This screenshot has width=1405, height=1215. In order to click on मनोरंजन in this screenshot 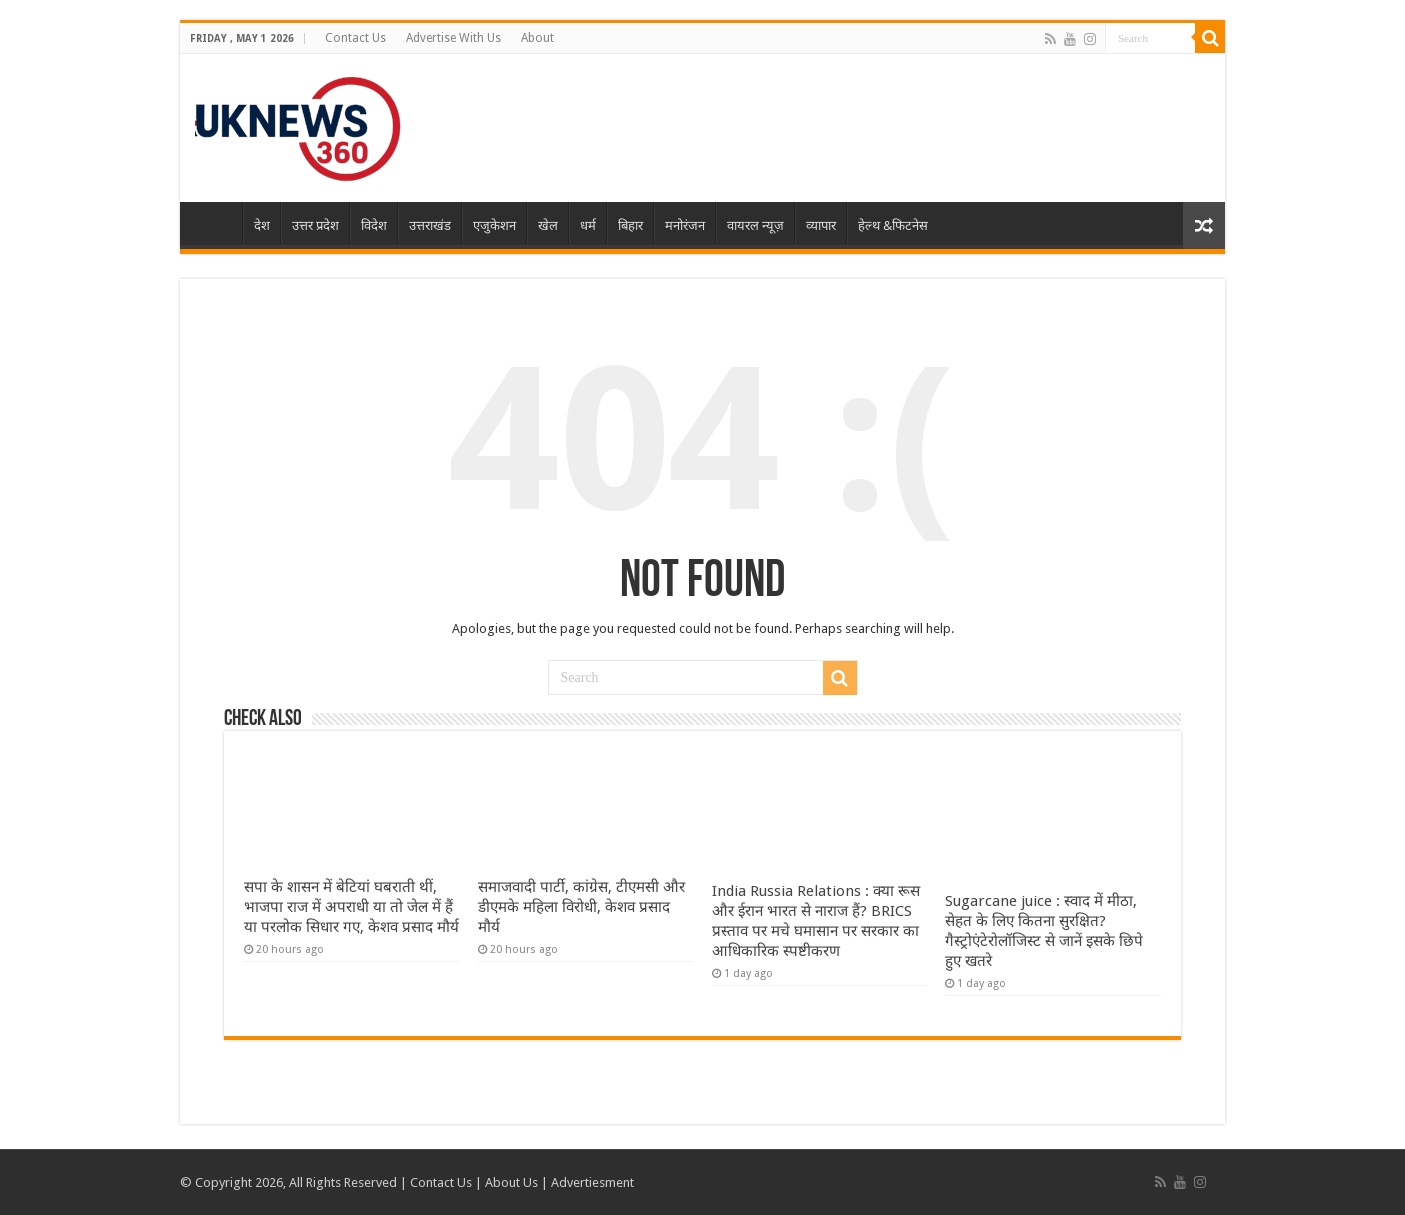, I will do `click(685, 225)`.